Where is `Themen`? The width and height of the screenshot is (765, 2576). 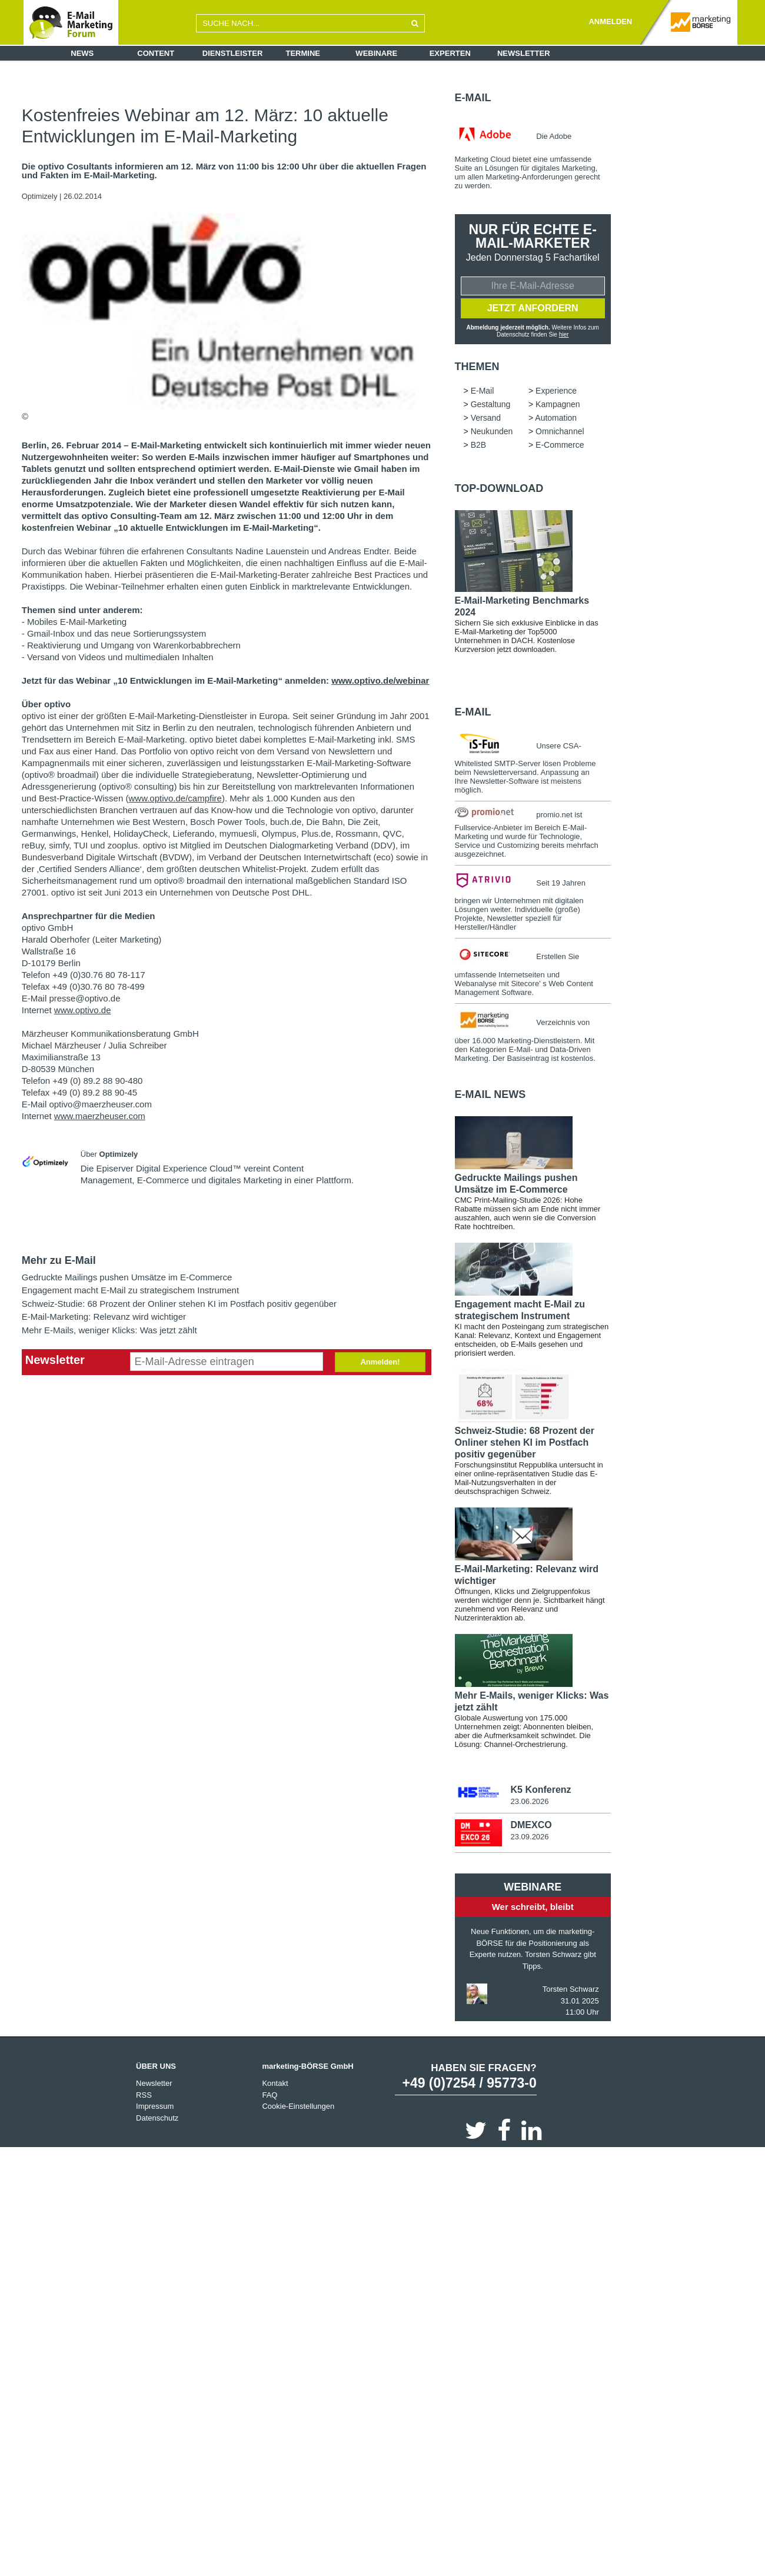 Themen is located at coordinates (477, 368).